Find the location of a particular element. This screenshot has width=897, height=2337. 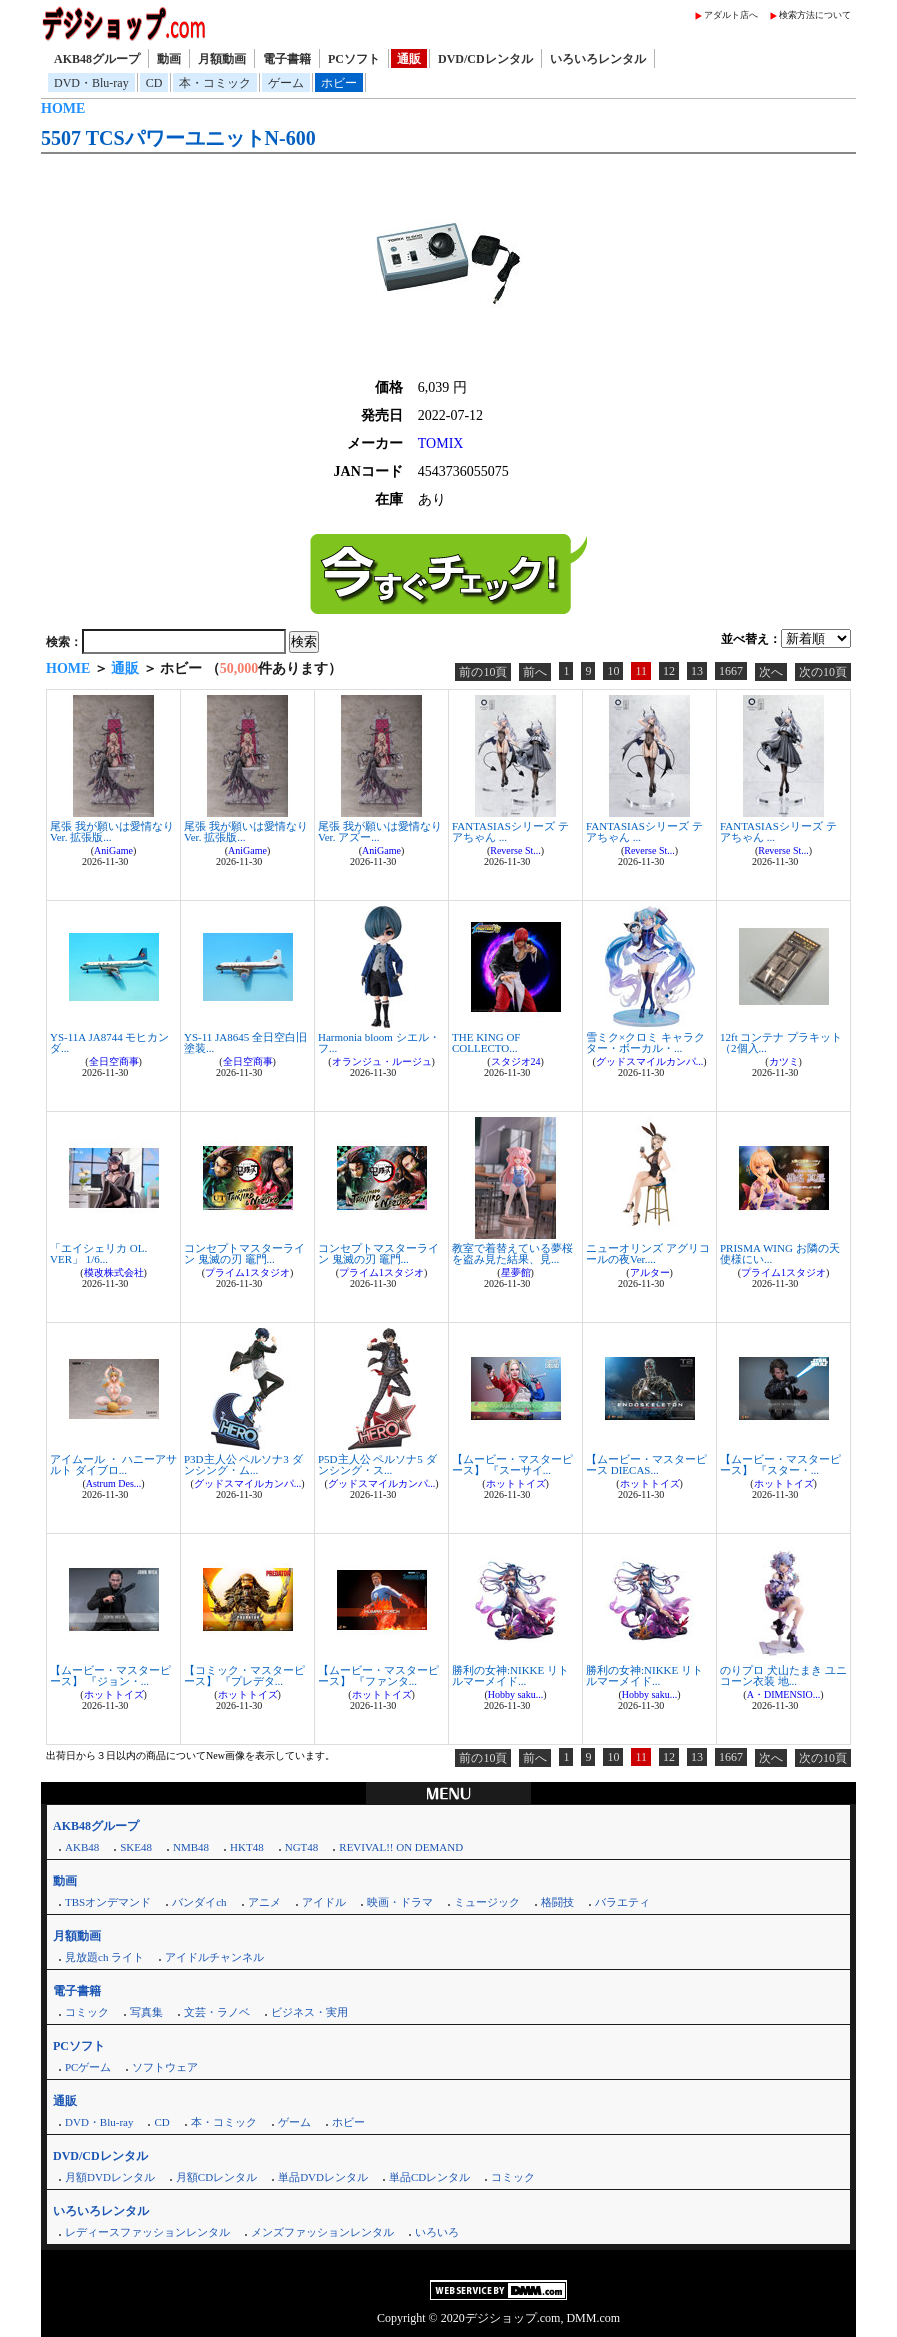

スタジオ24 is located at coordinates (516, 1061).